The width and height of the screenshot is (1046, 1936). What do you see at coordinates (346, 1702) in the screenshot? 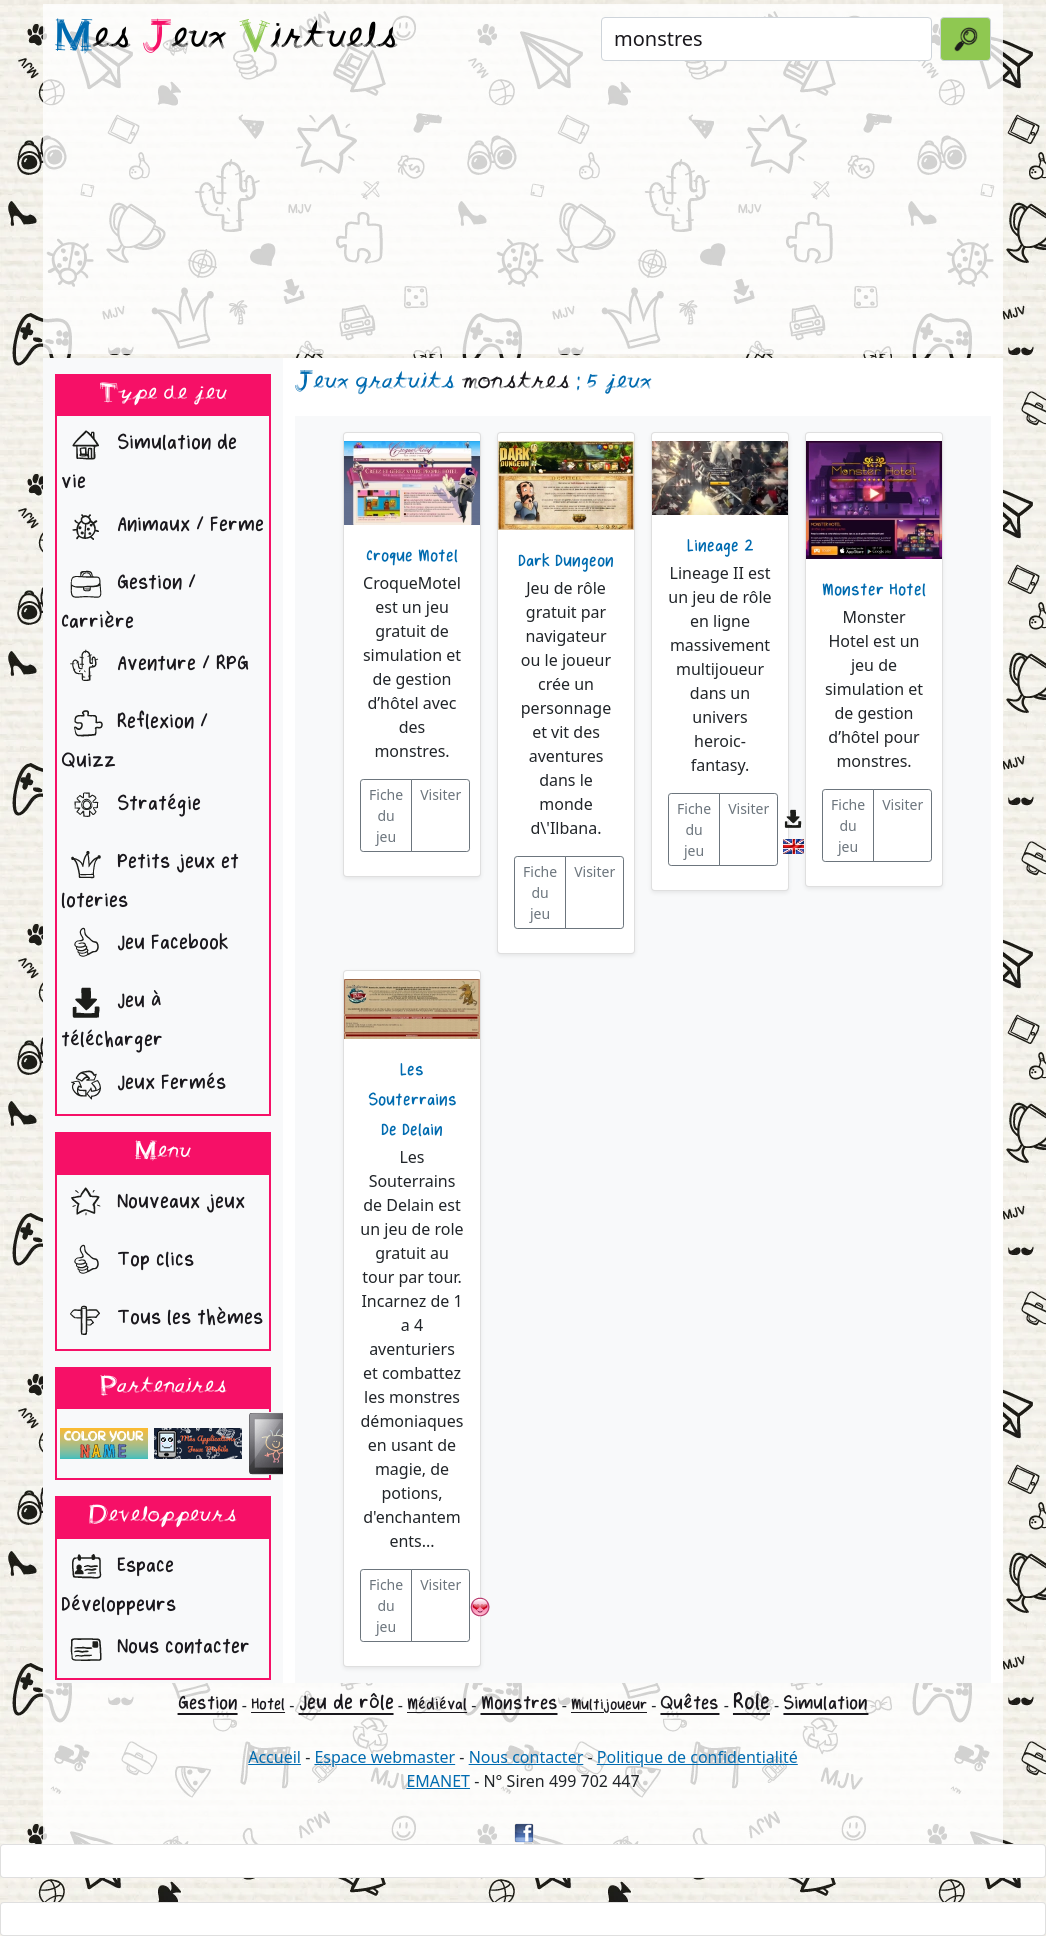
I see `Jeu de rôle` at bounding box center [346, 1702].